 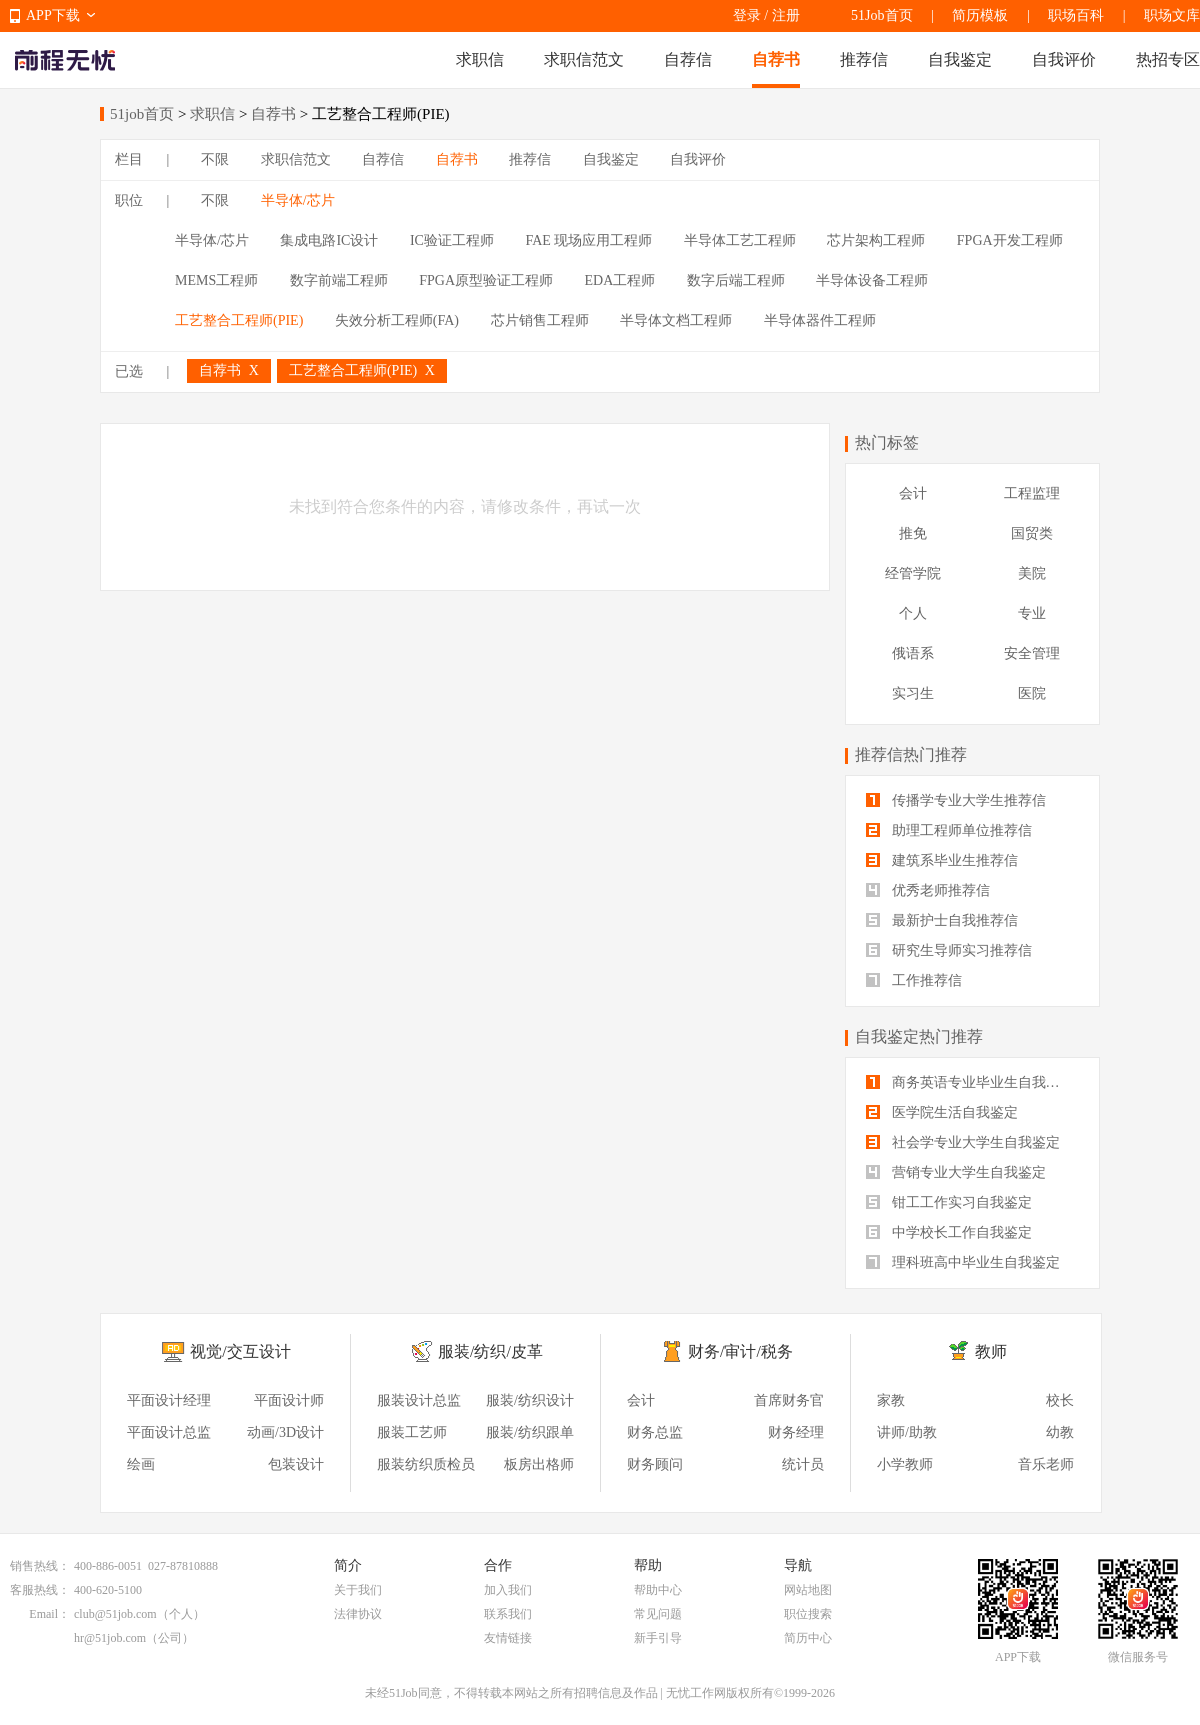 I want to click on 工作推荐信, so click(x=914, y=980).